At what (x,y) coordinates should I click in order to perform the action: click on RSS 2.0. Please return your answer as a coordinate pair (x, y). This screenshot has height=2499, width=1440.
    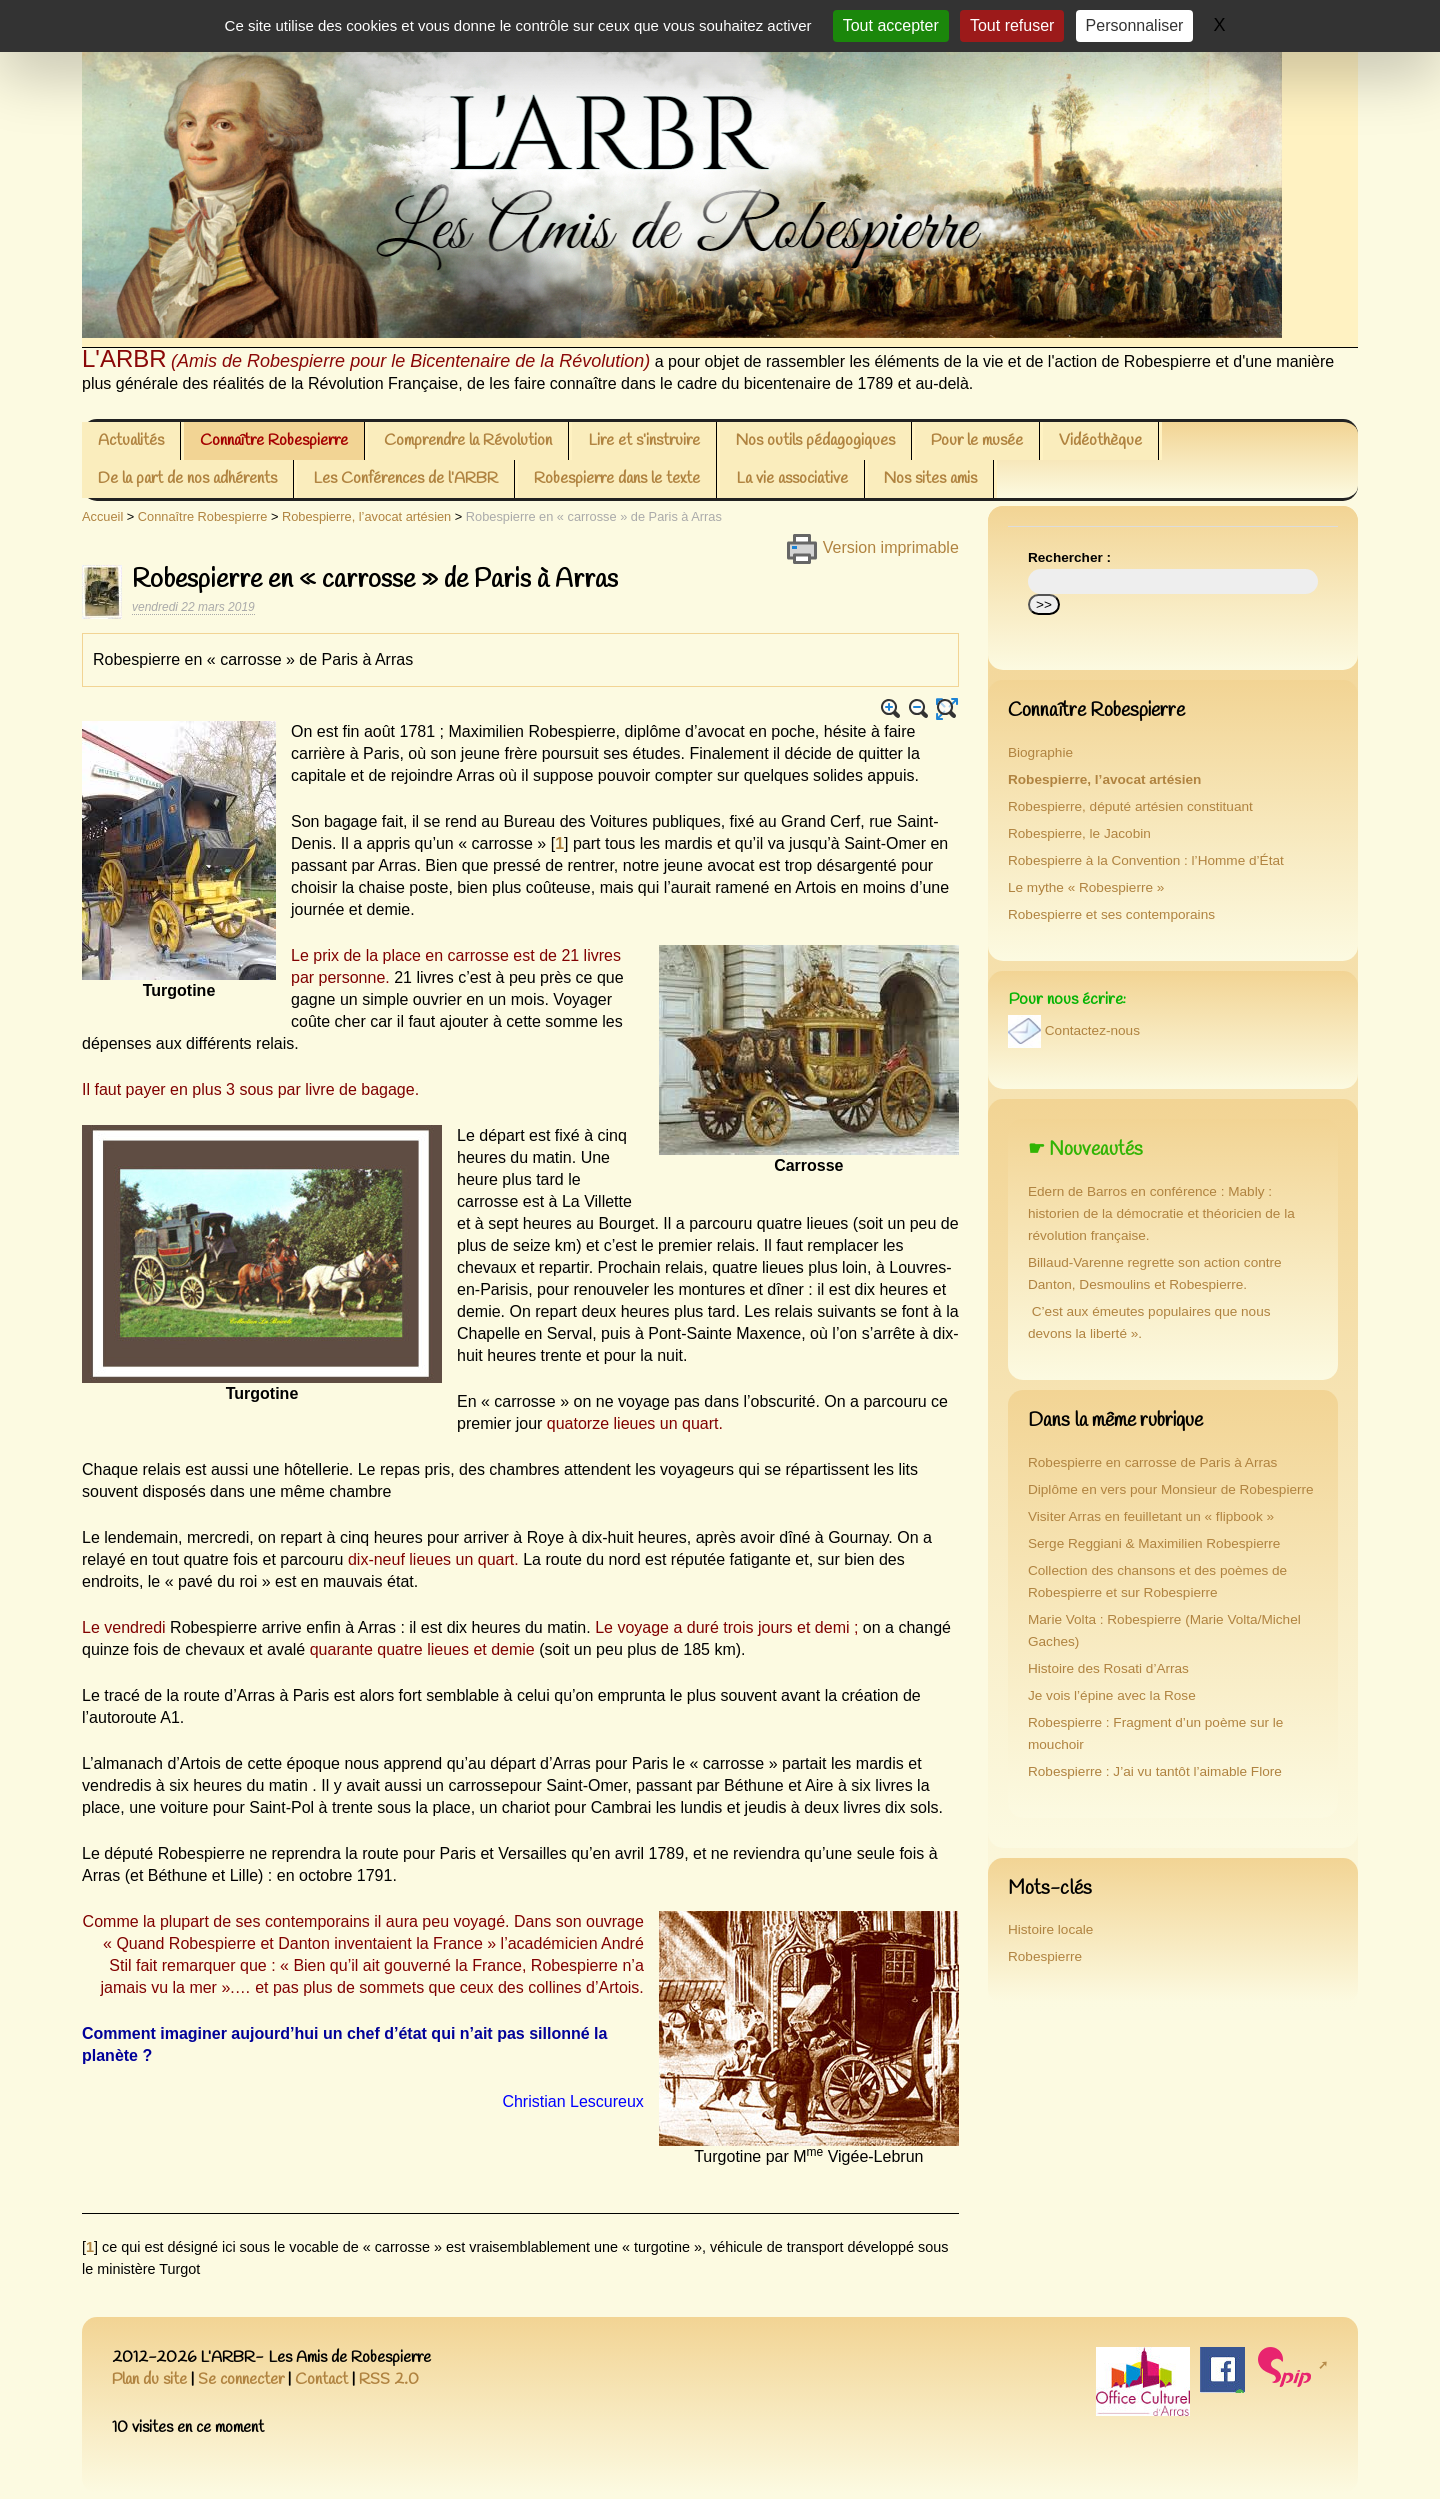
    Looking at the image, I should click on (389, 2379).